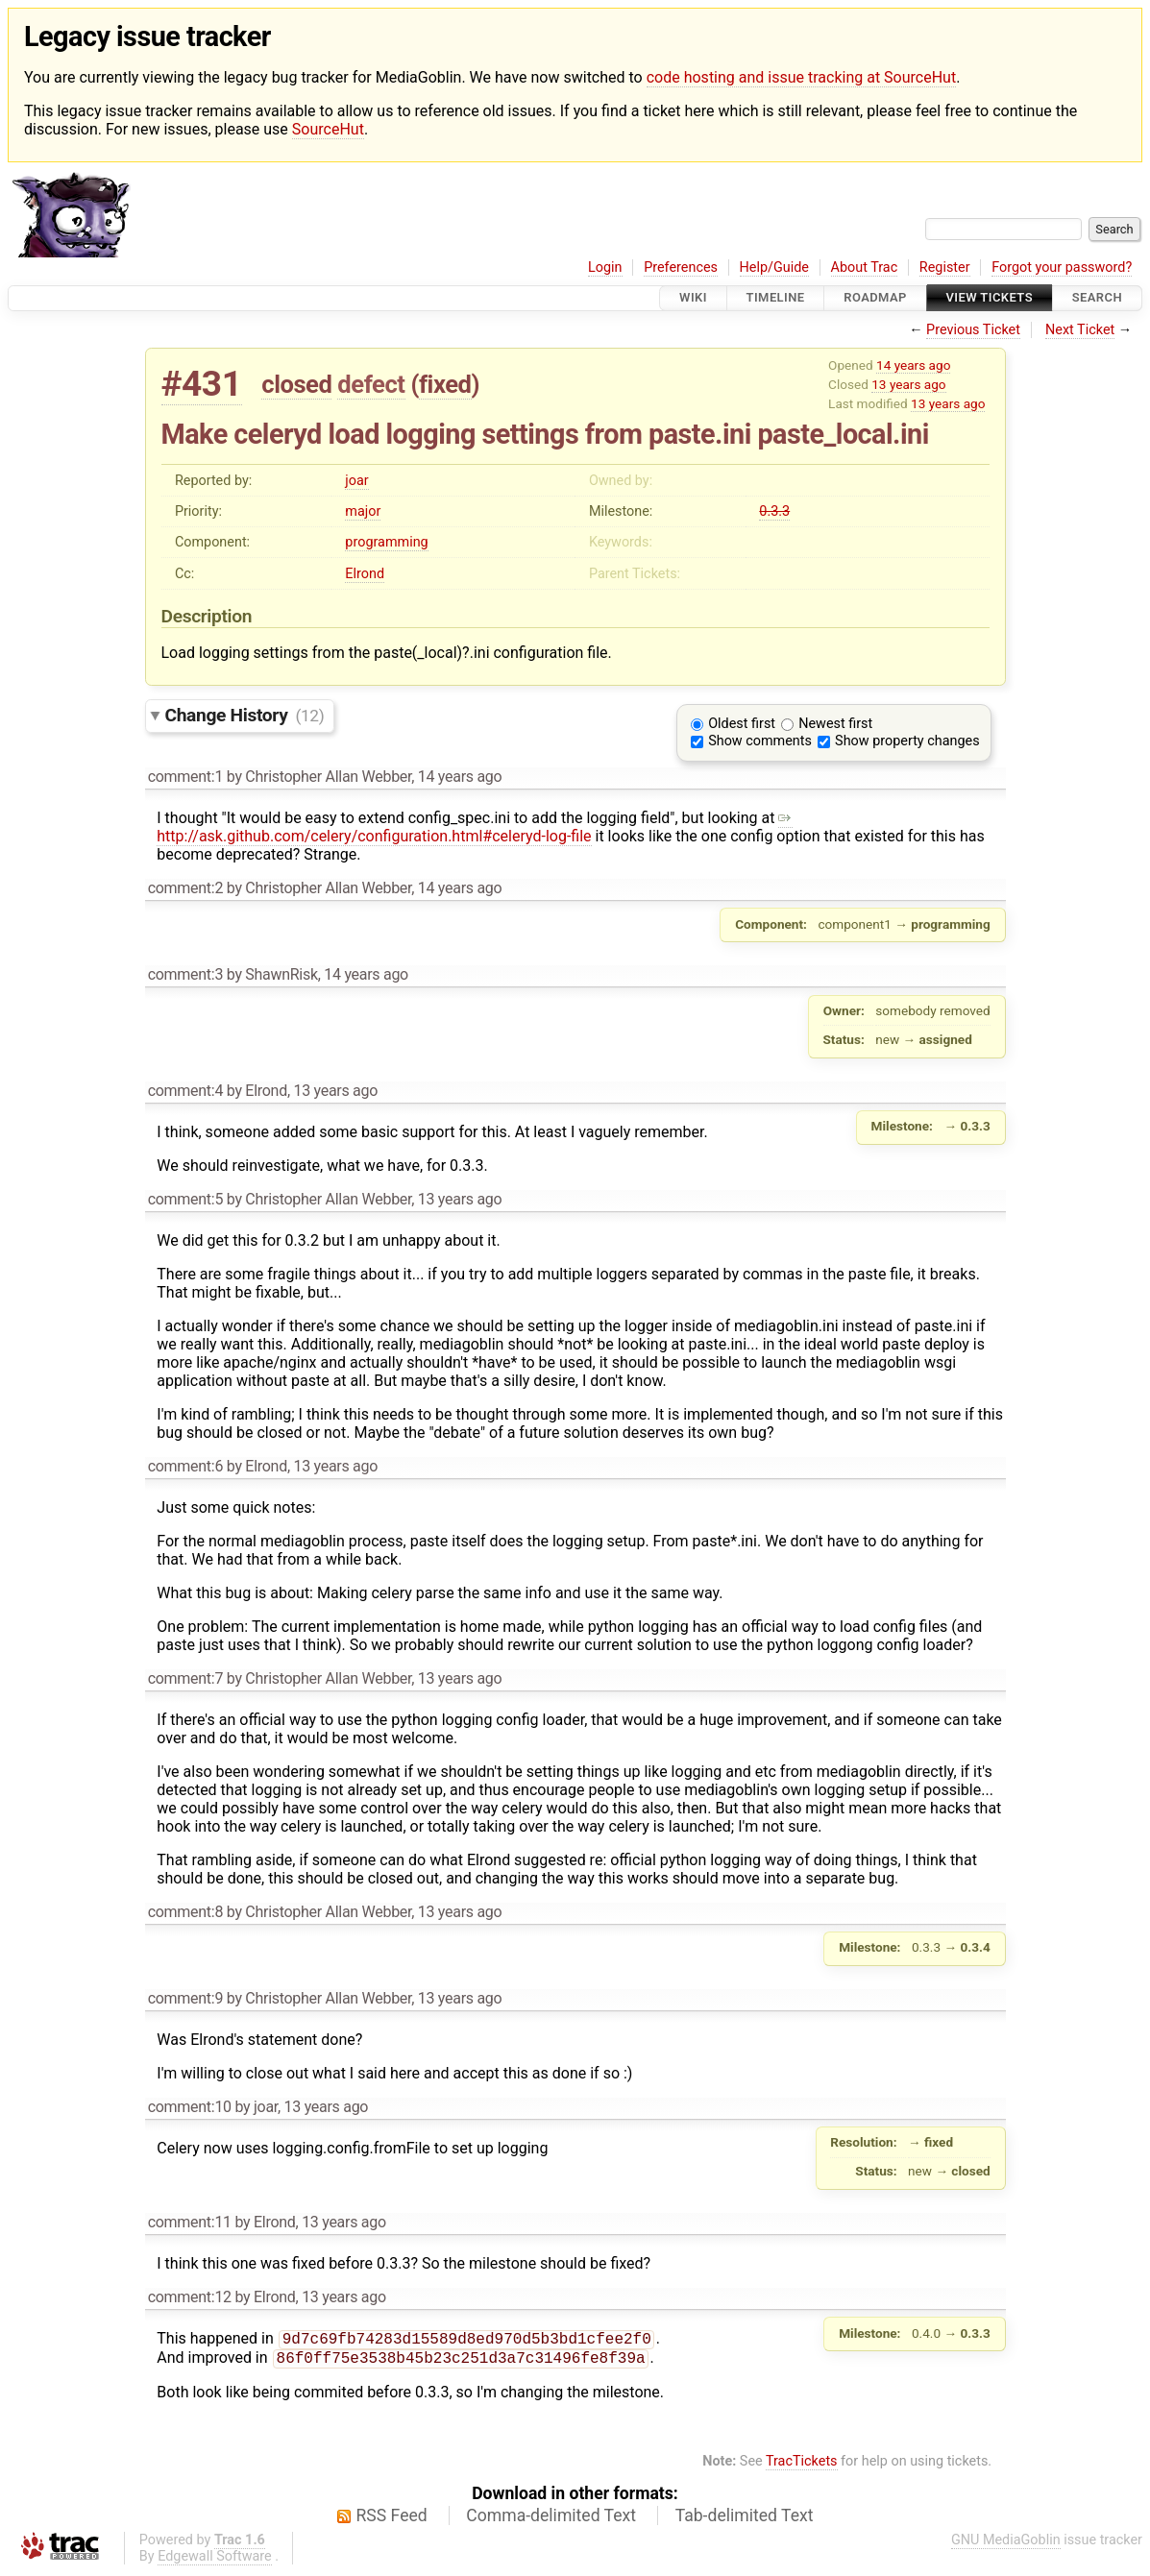 The image size is (1150, 2576). Describe the element at coordinates (201, 383) in the screenshot. I see `#431` at that location.